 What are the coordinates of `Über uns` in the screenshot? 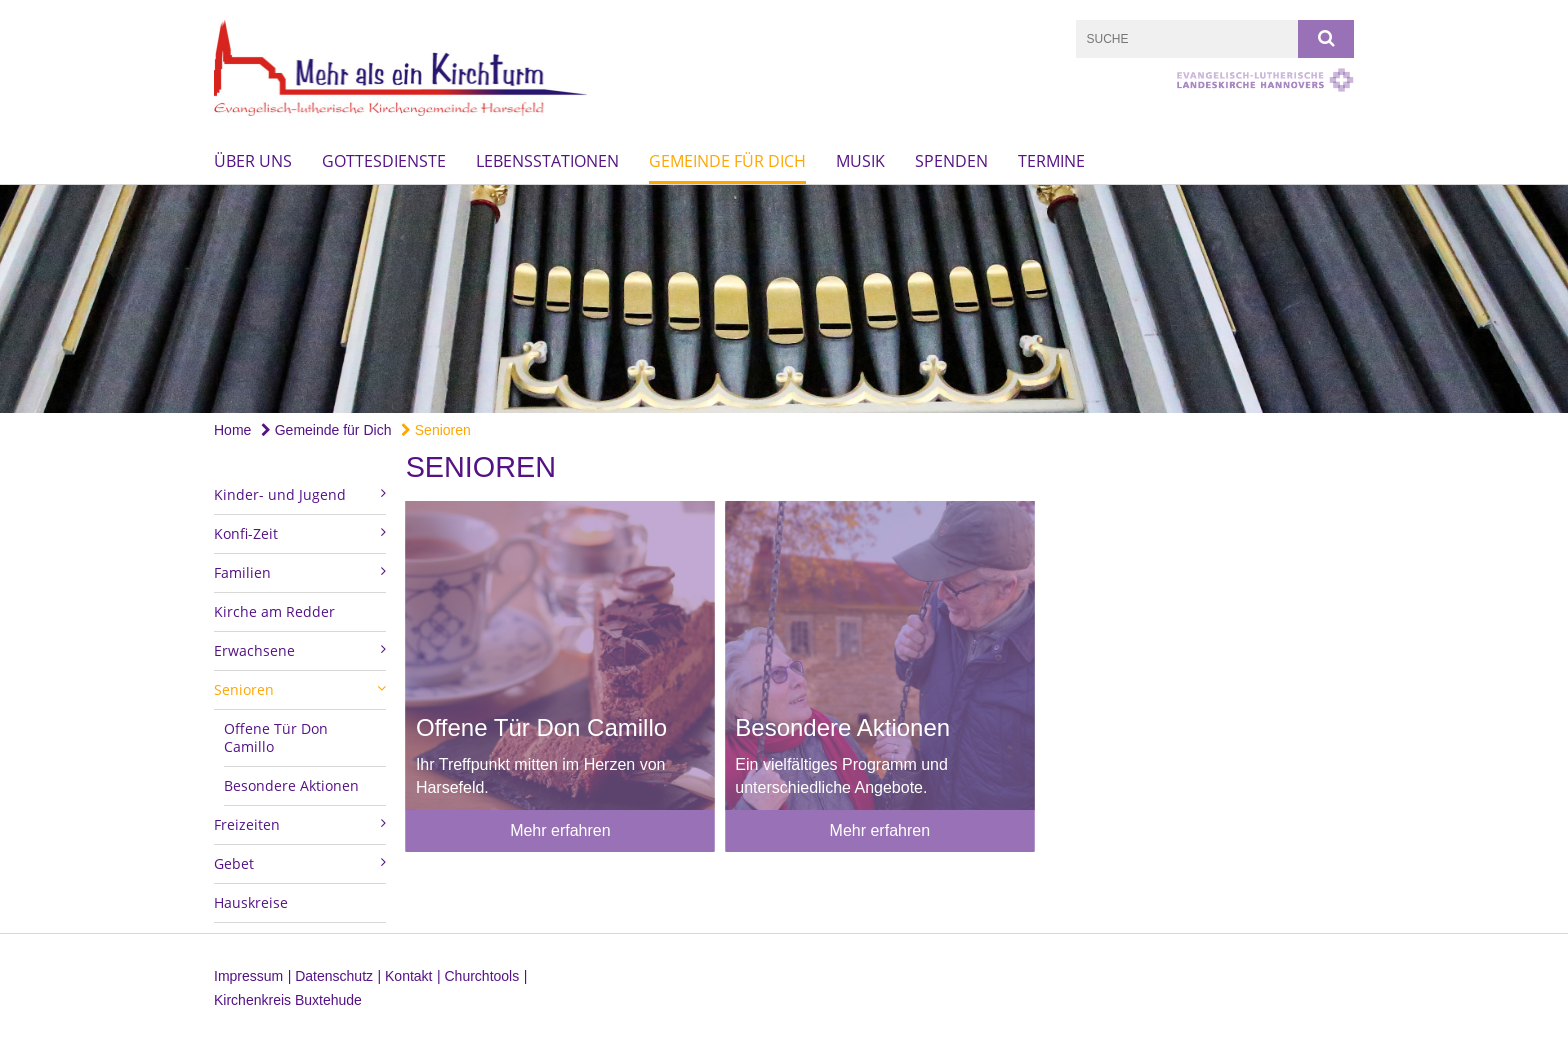 It's located at (253, 161).